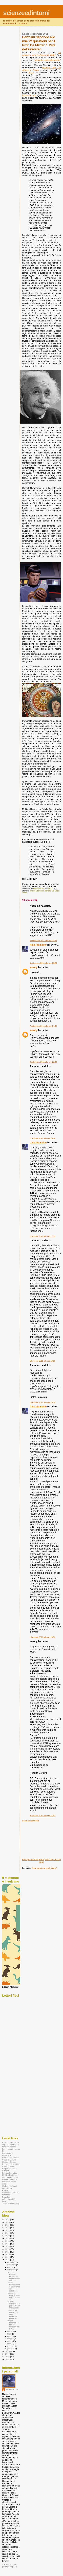 This screenshot has height=2576, width=63. I want to click on 2015, so click(7, 2249).